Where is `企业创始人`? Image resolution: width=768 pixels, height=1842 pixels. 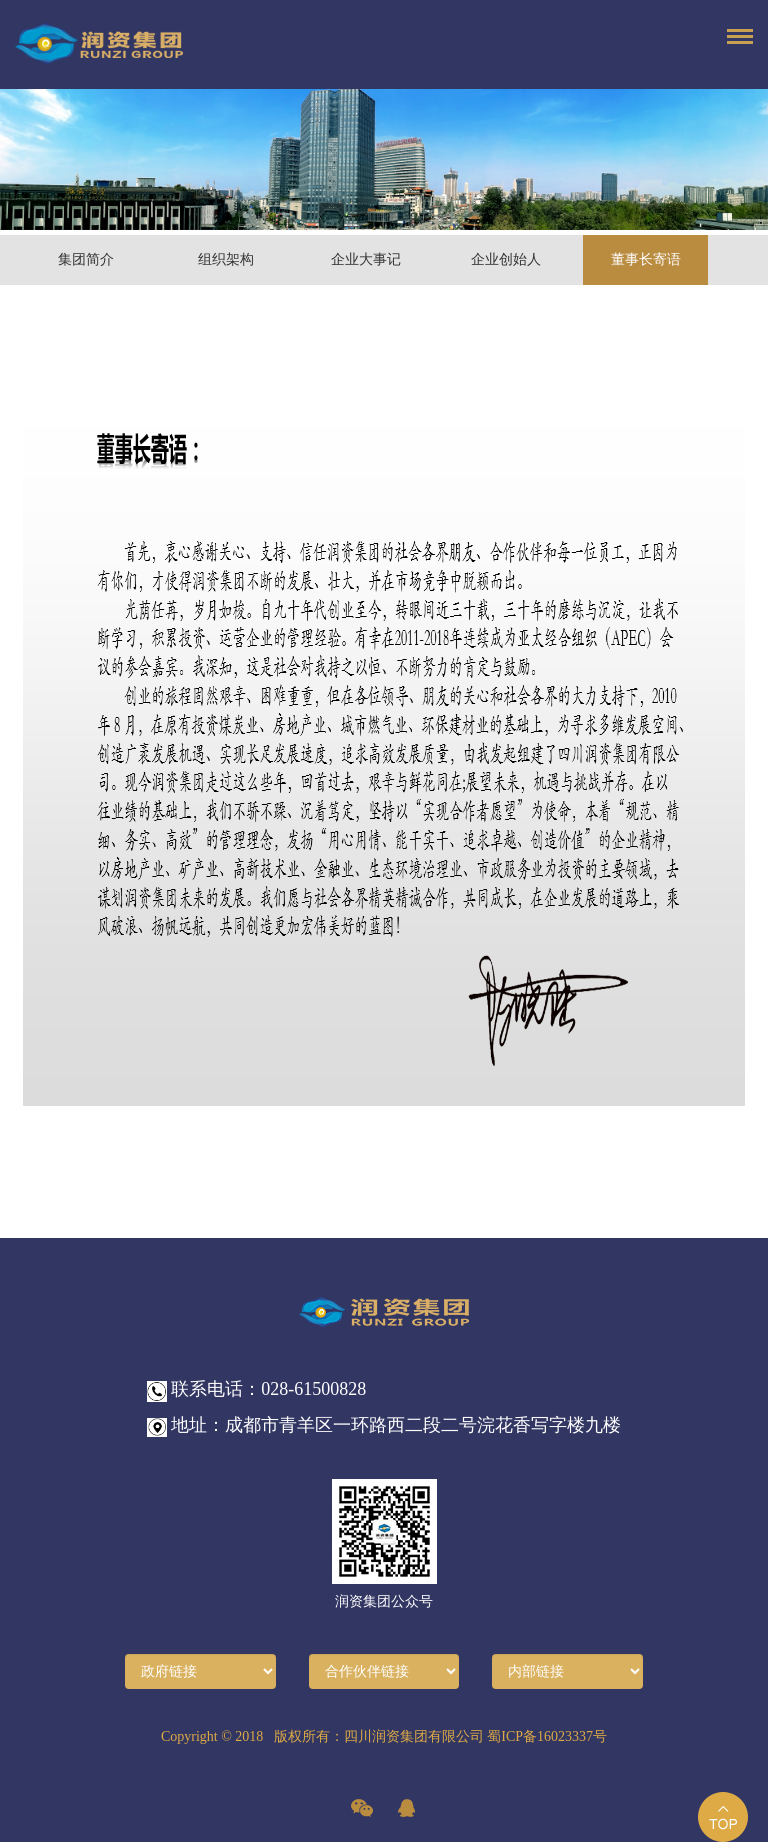
企业创始人 is located at coordinates (506, 259).